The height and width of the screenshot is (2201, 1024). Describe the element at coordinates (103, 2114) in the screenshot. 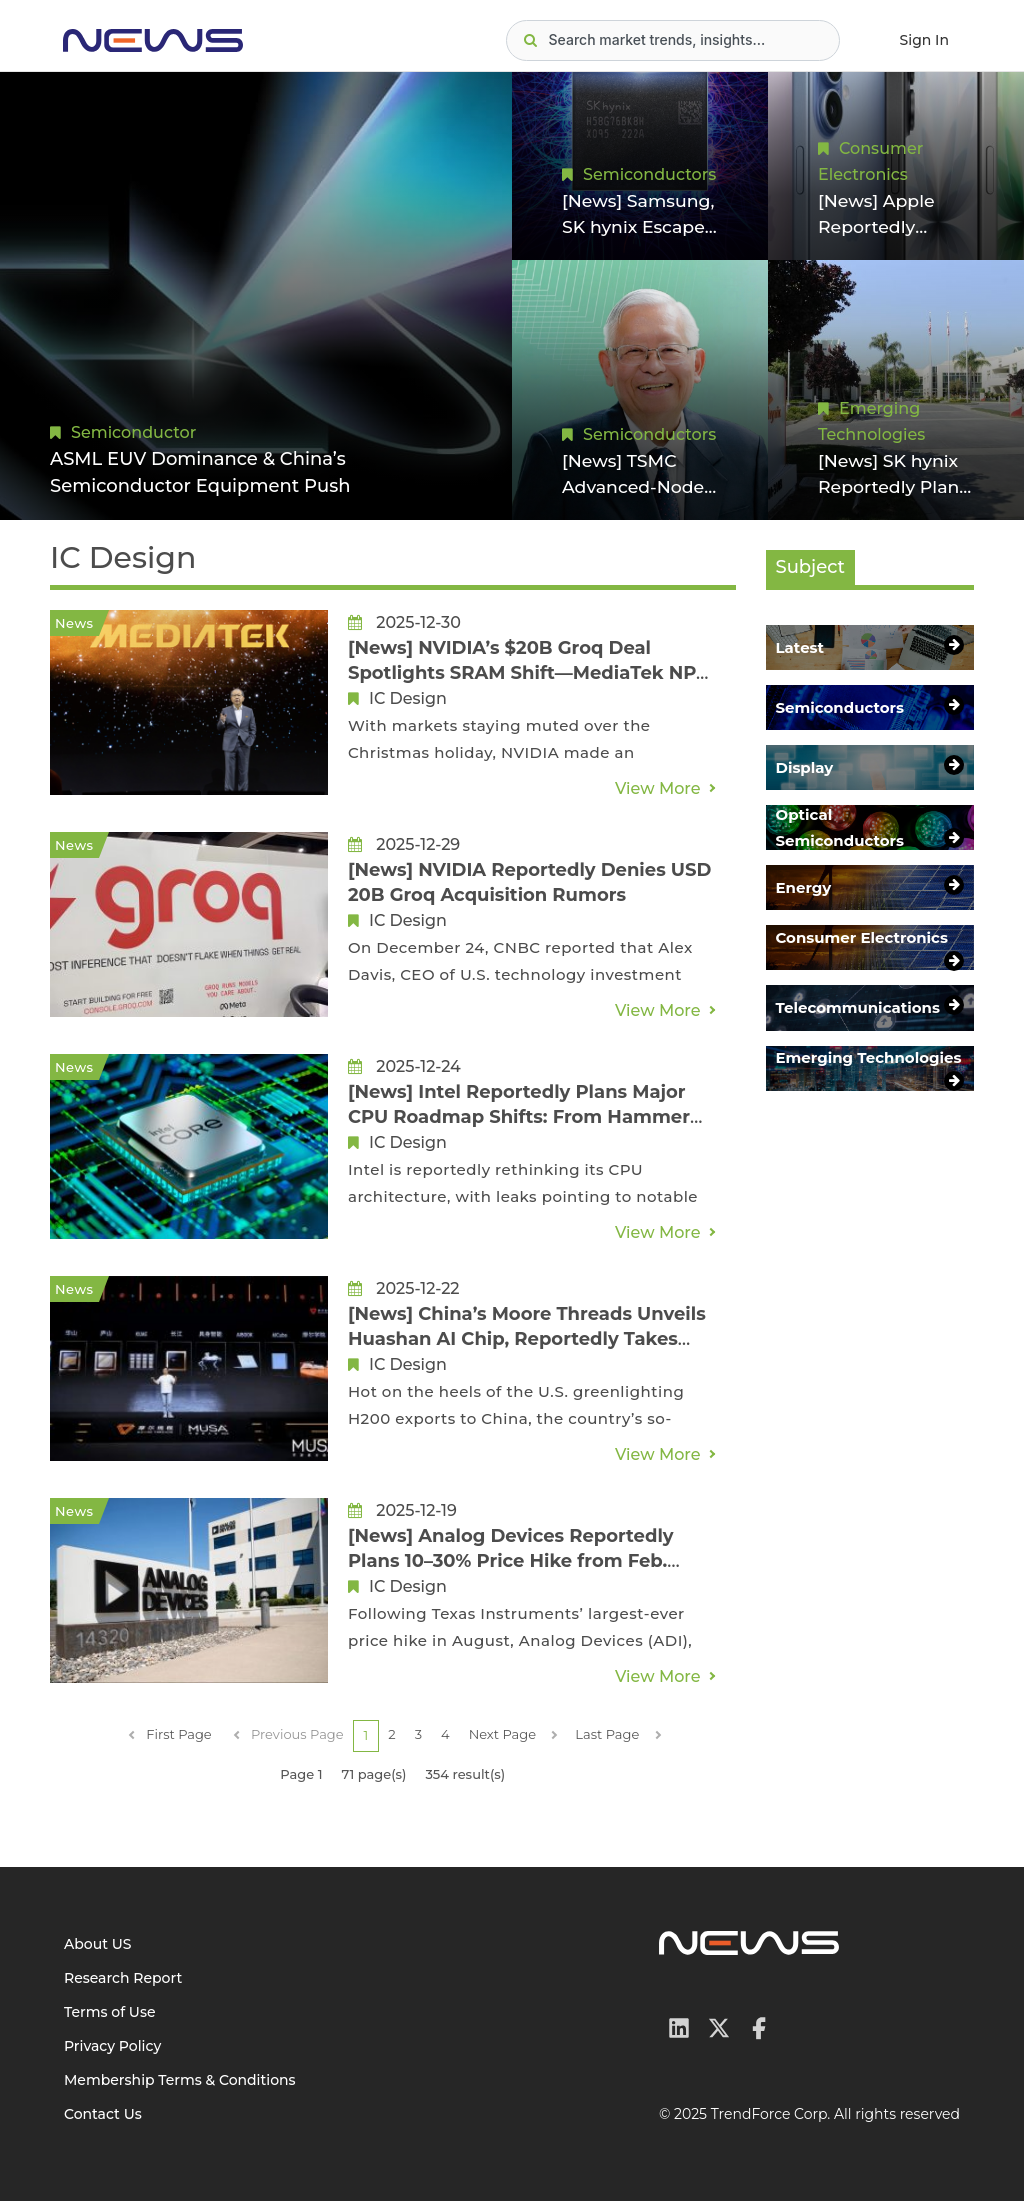

I see `Contact Us` at that location.